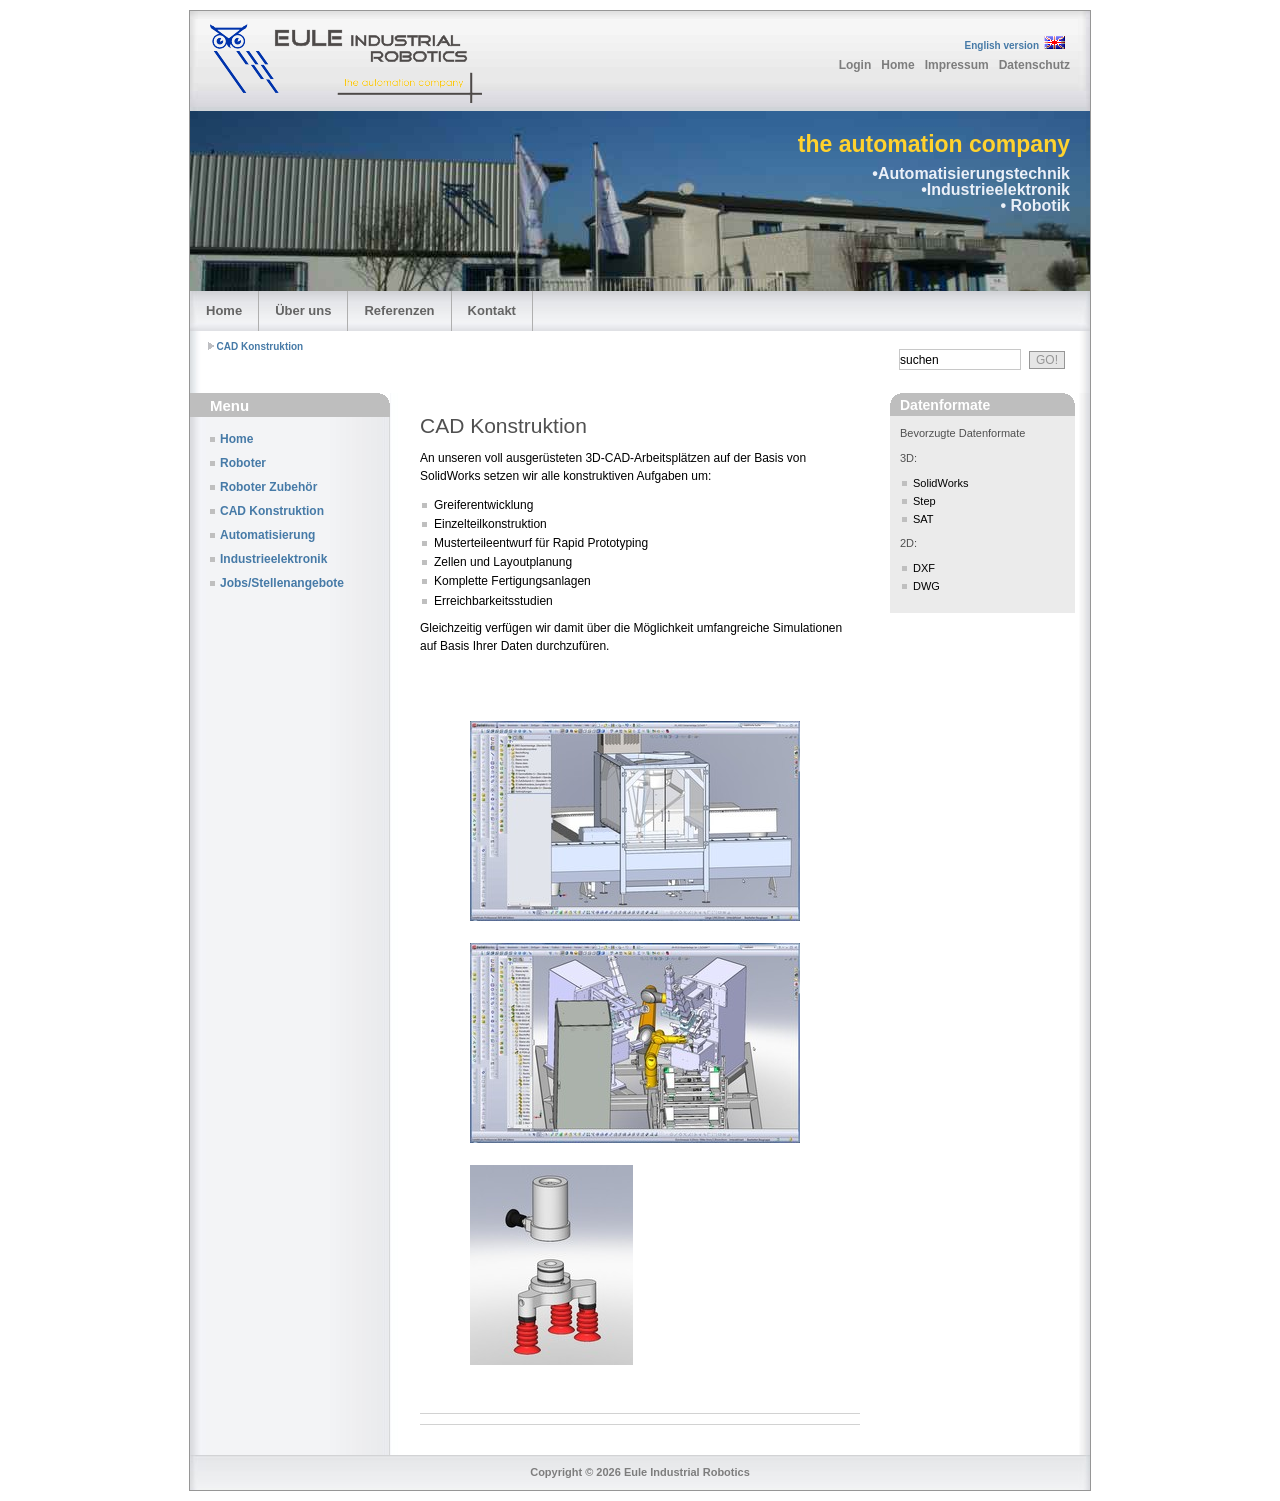  Describe the element at coordinates (260, 346) in the screenshot. I see `CAD Konstruktion` at that location.